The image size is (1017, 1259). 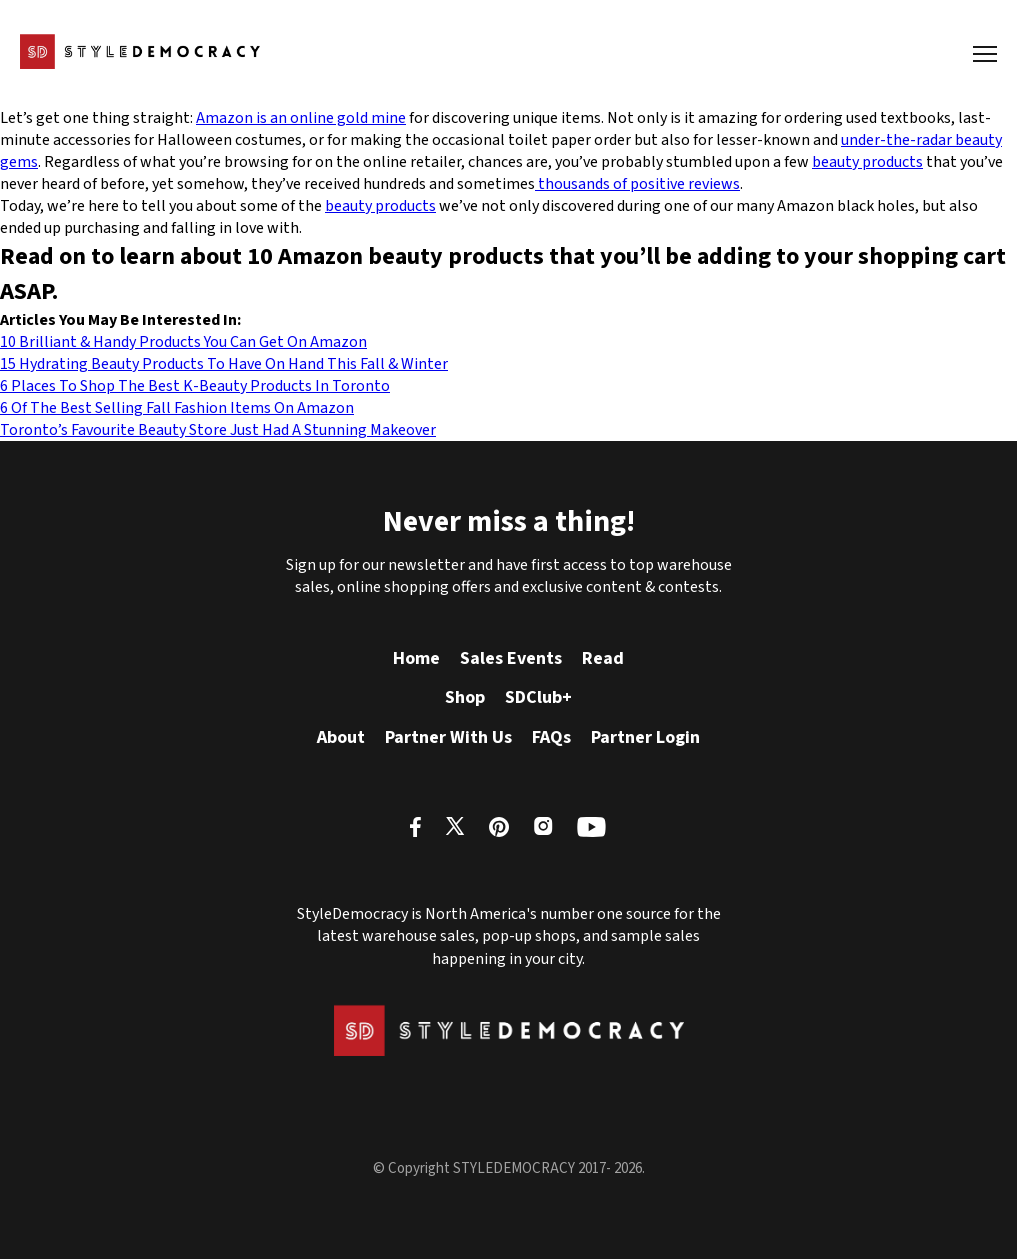 What do you see at coordinates (645, 737) in the screenshot?
I see `Partner Login` at bounding box center [645, 737].